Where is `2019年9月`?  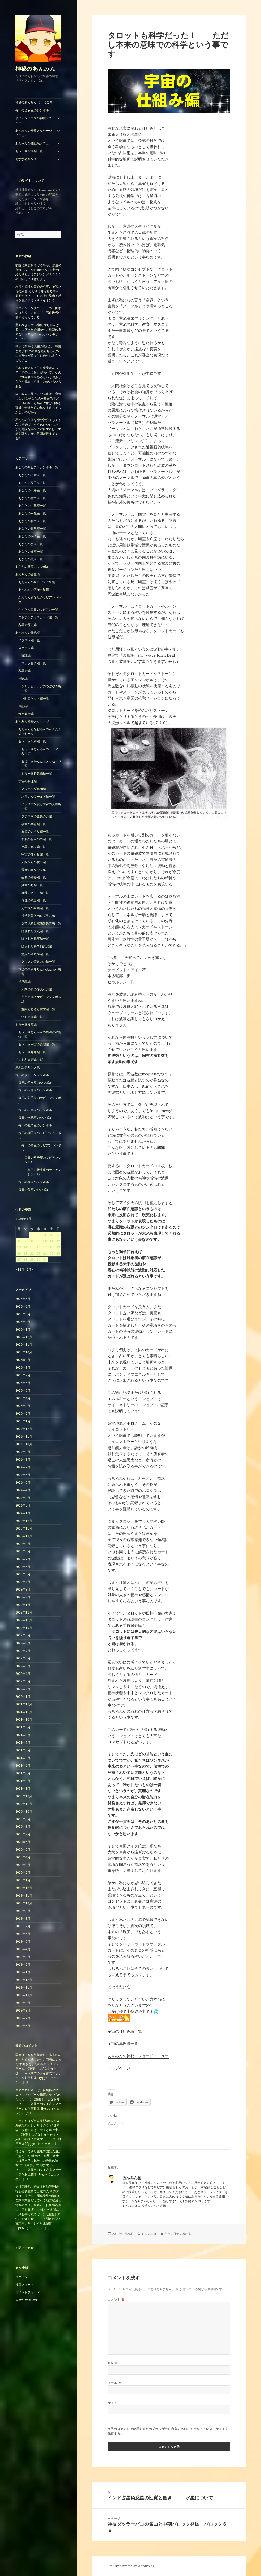 2019年9月 is located at coordinates (22, 1911).